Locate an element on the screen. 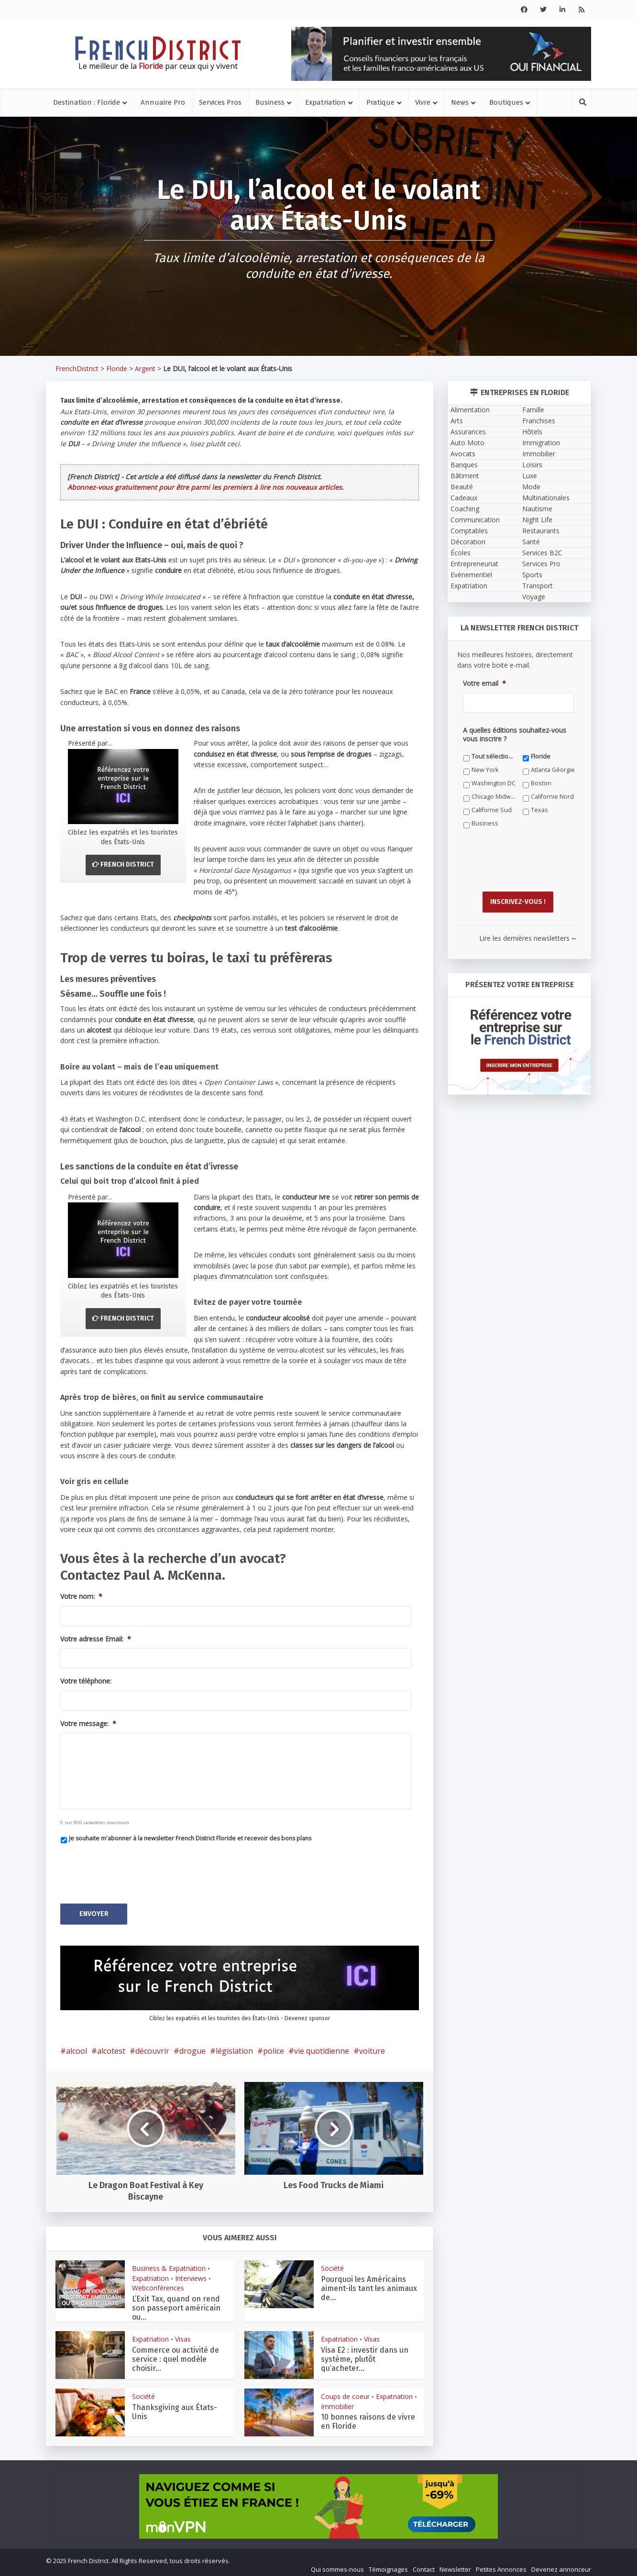 This screenshot has width=637, height=2576. A quelles éditions souhaitez-vous vous inscrire ? is located at coordinates (514, 734).